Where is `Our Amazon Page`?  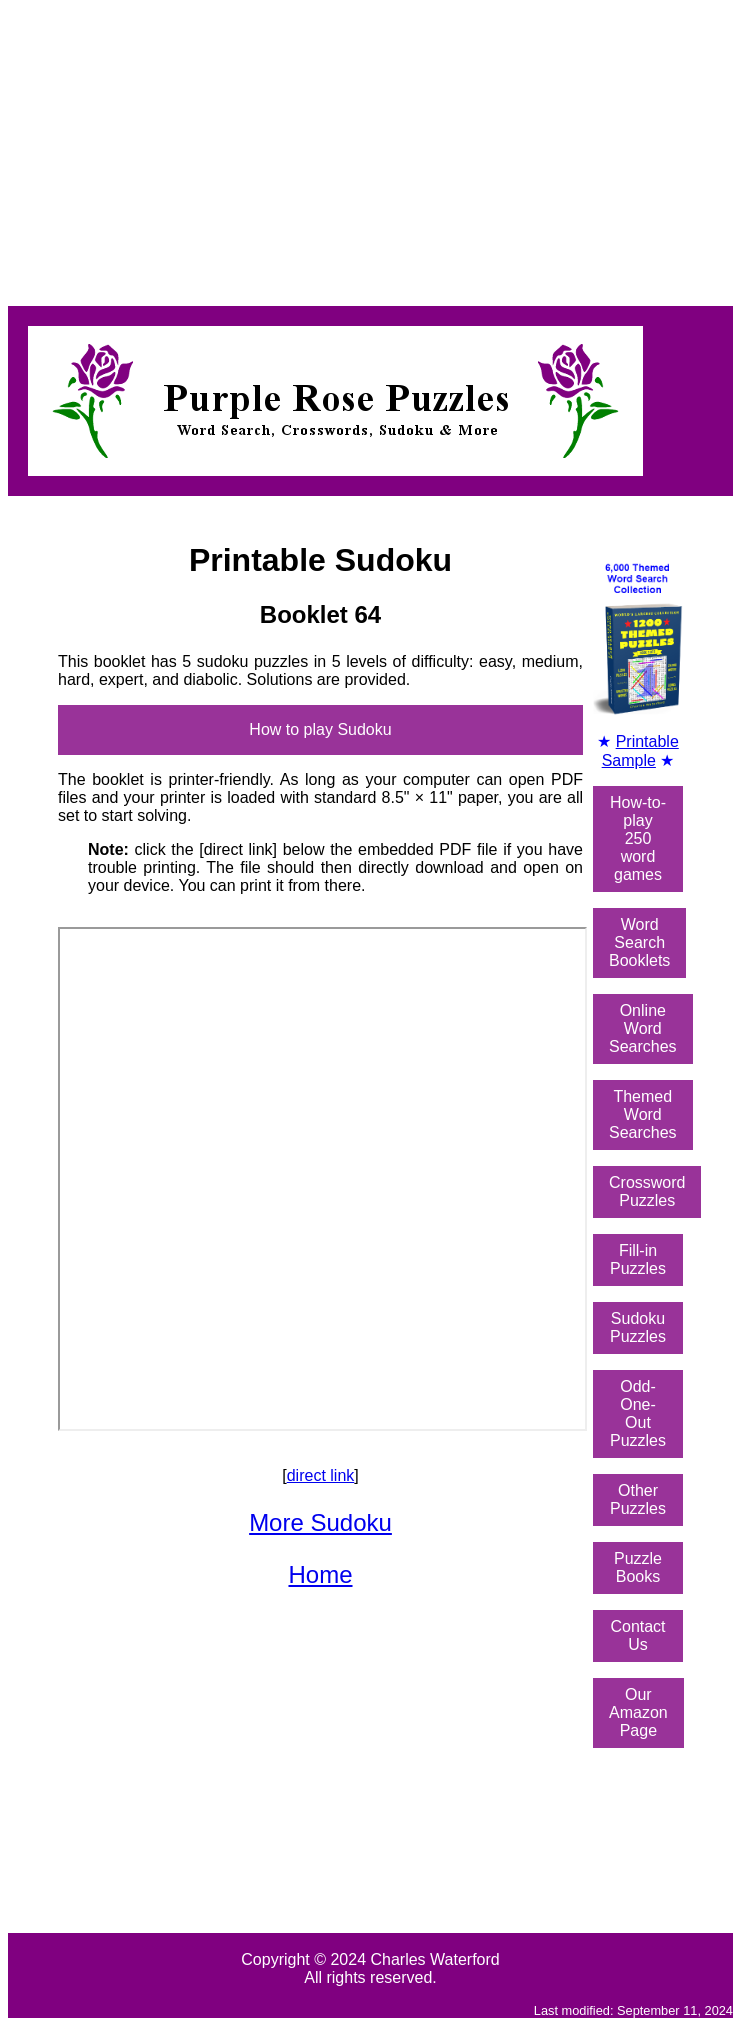 Our Amazon Page is located at coordinates (638, 1712).